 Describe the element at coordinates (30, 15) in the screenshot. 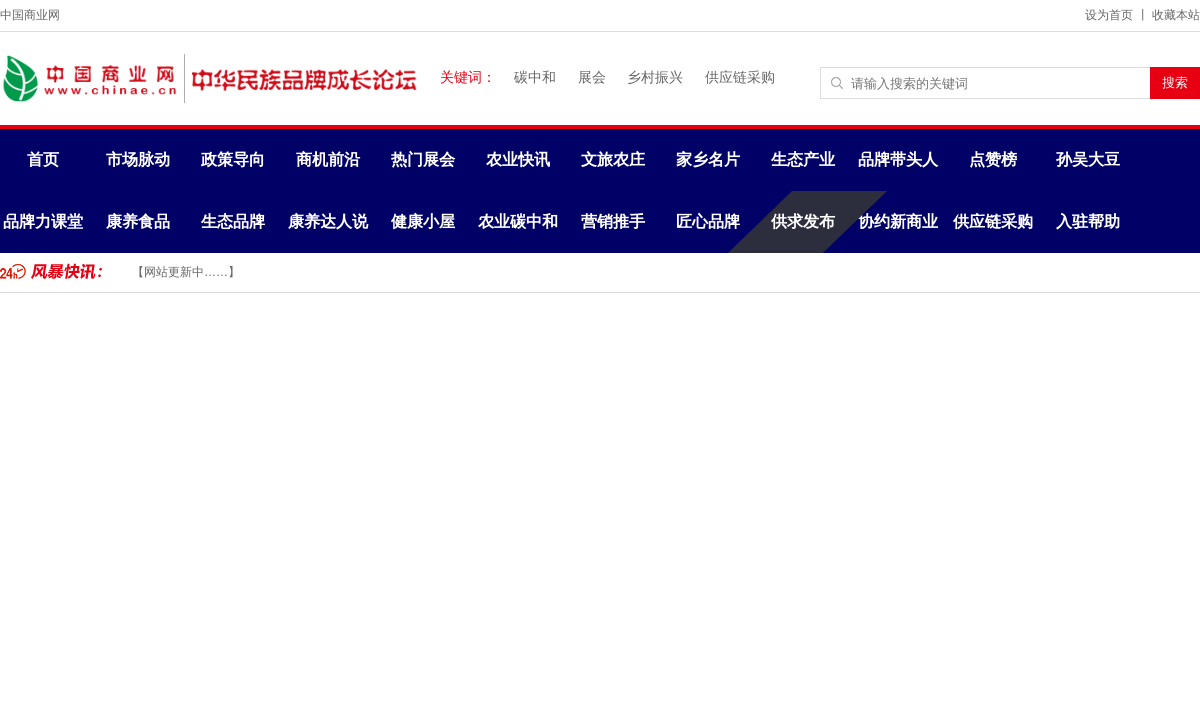

I see `中国商业网` at that location.